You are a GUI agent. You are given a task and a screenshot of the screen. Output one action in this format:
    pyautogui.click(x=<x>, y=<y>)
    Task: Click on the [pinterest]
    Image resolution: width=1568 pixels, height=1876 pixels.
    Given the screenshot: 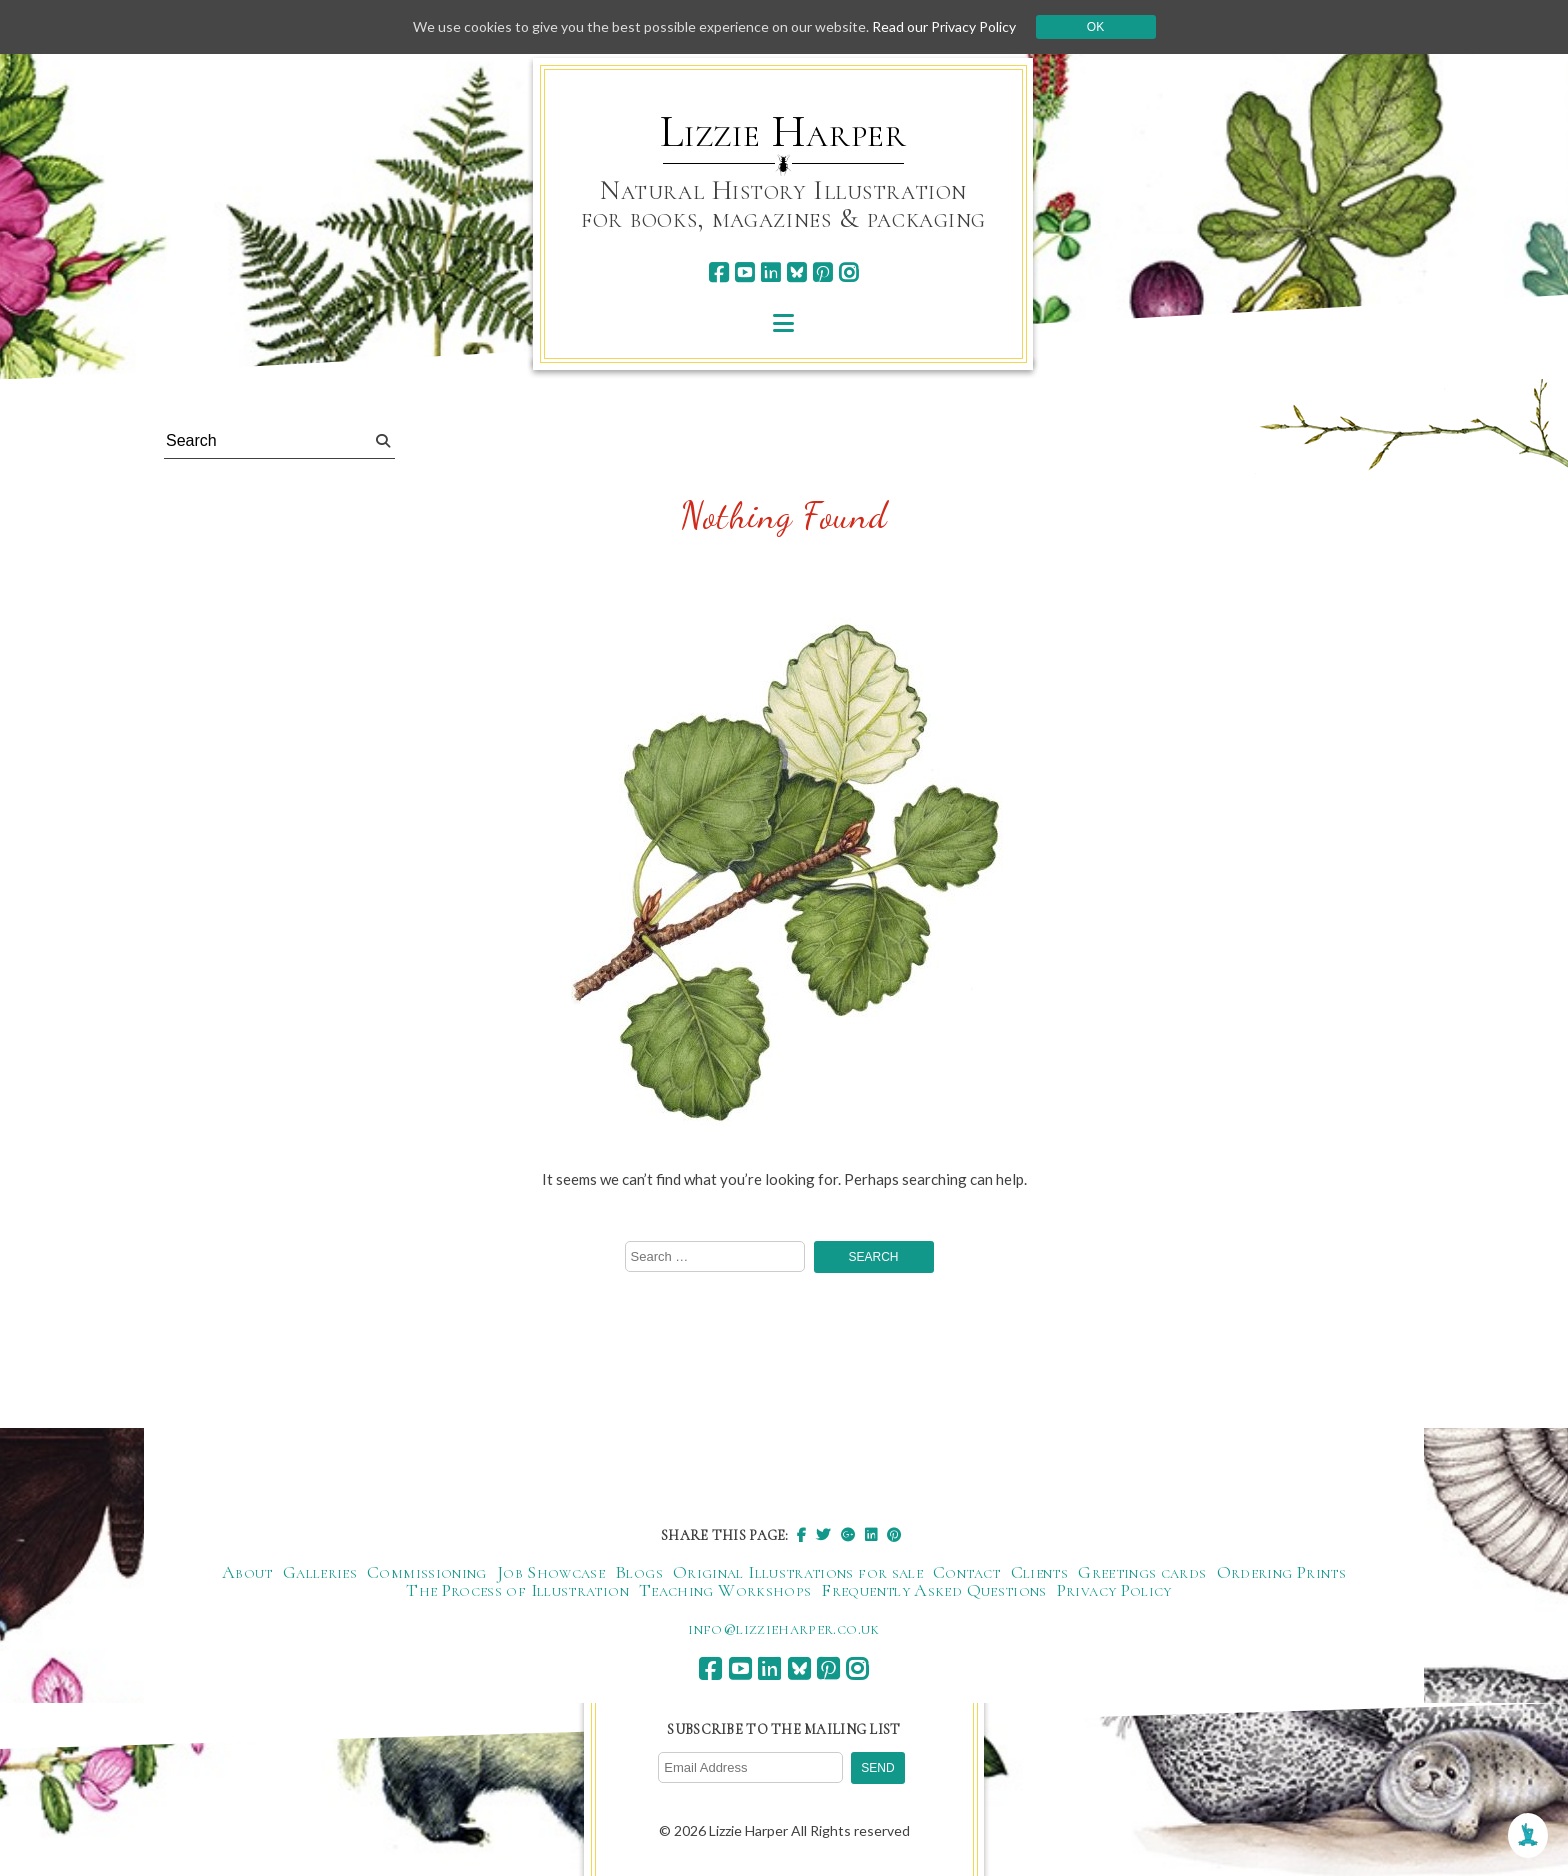 What is the action you would take?
    pyautogui.click(x=822, y=272)
    